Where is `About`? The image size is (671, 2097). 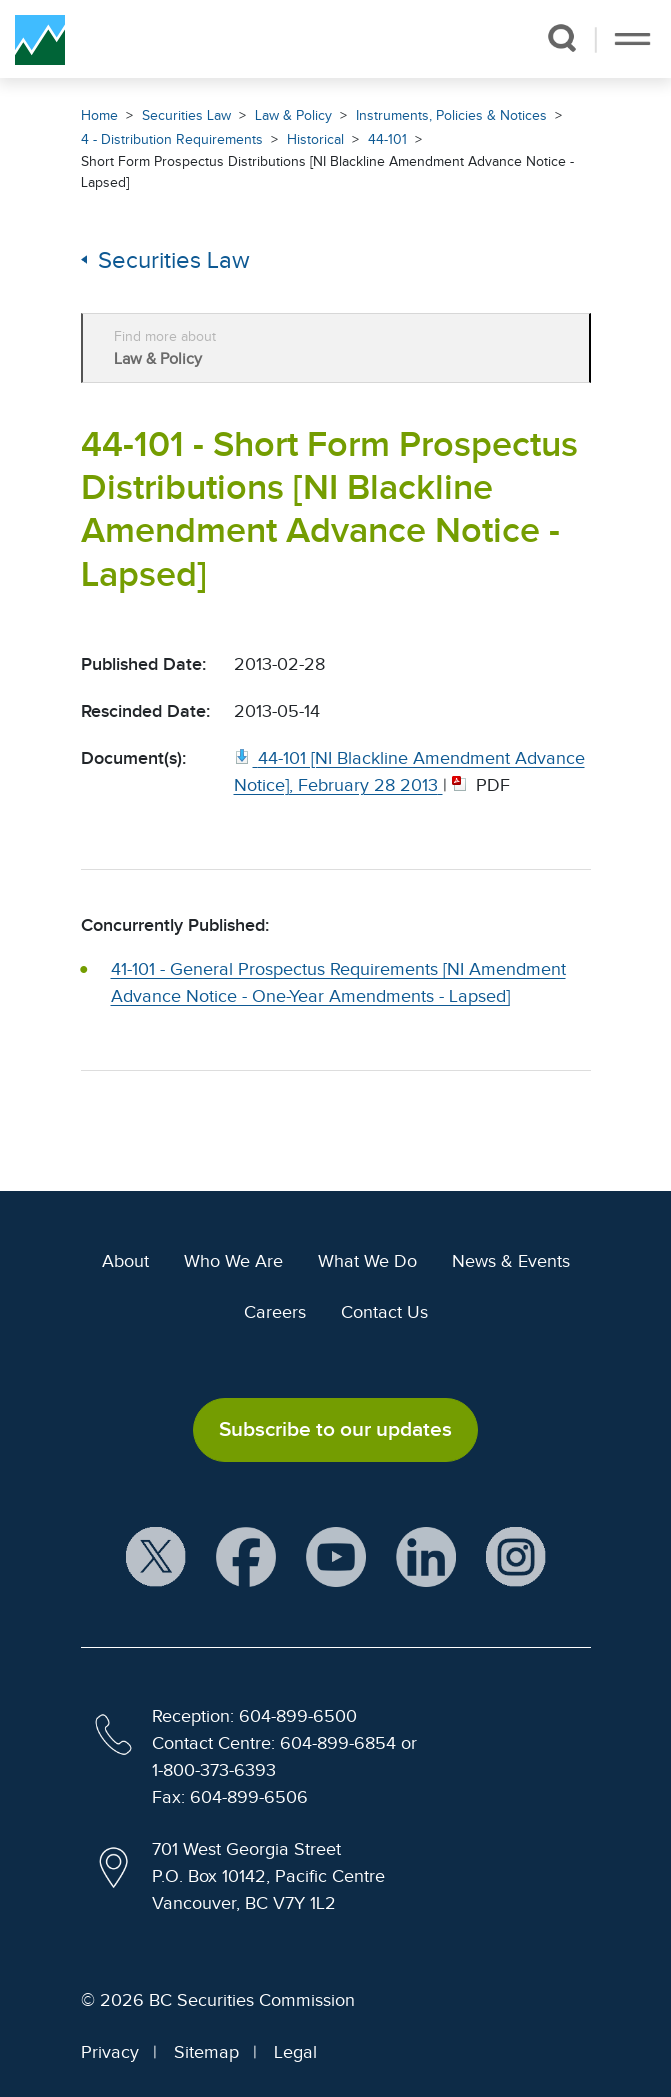
About is located at coordinates (125, 1261).